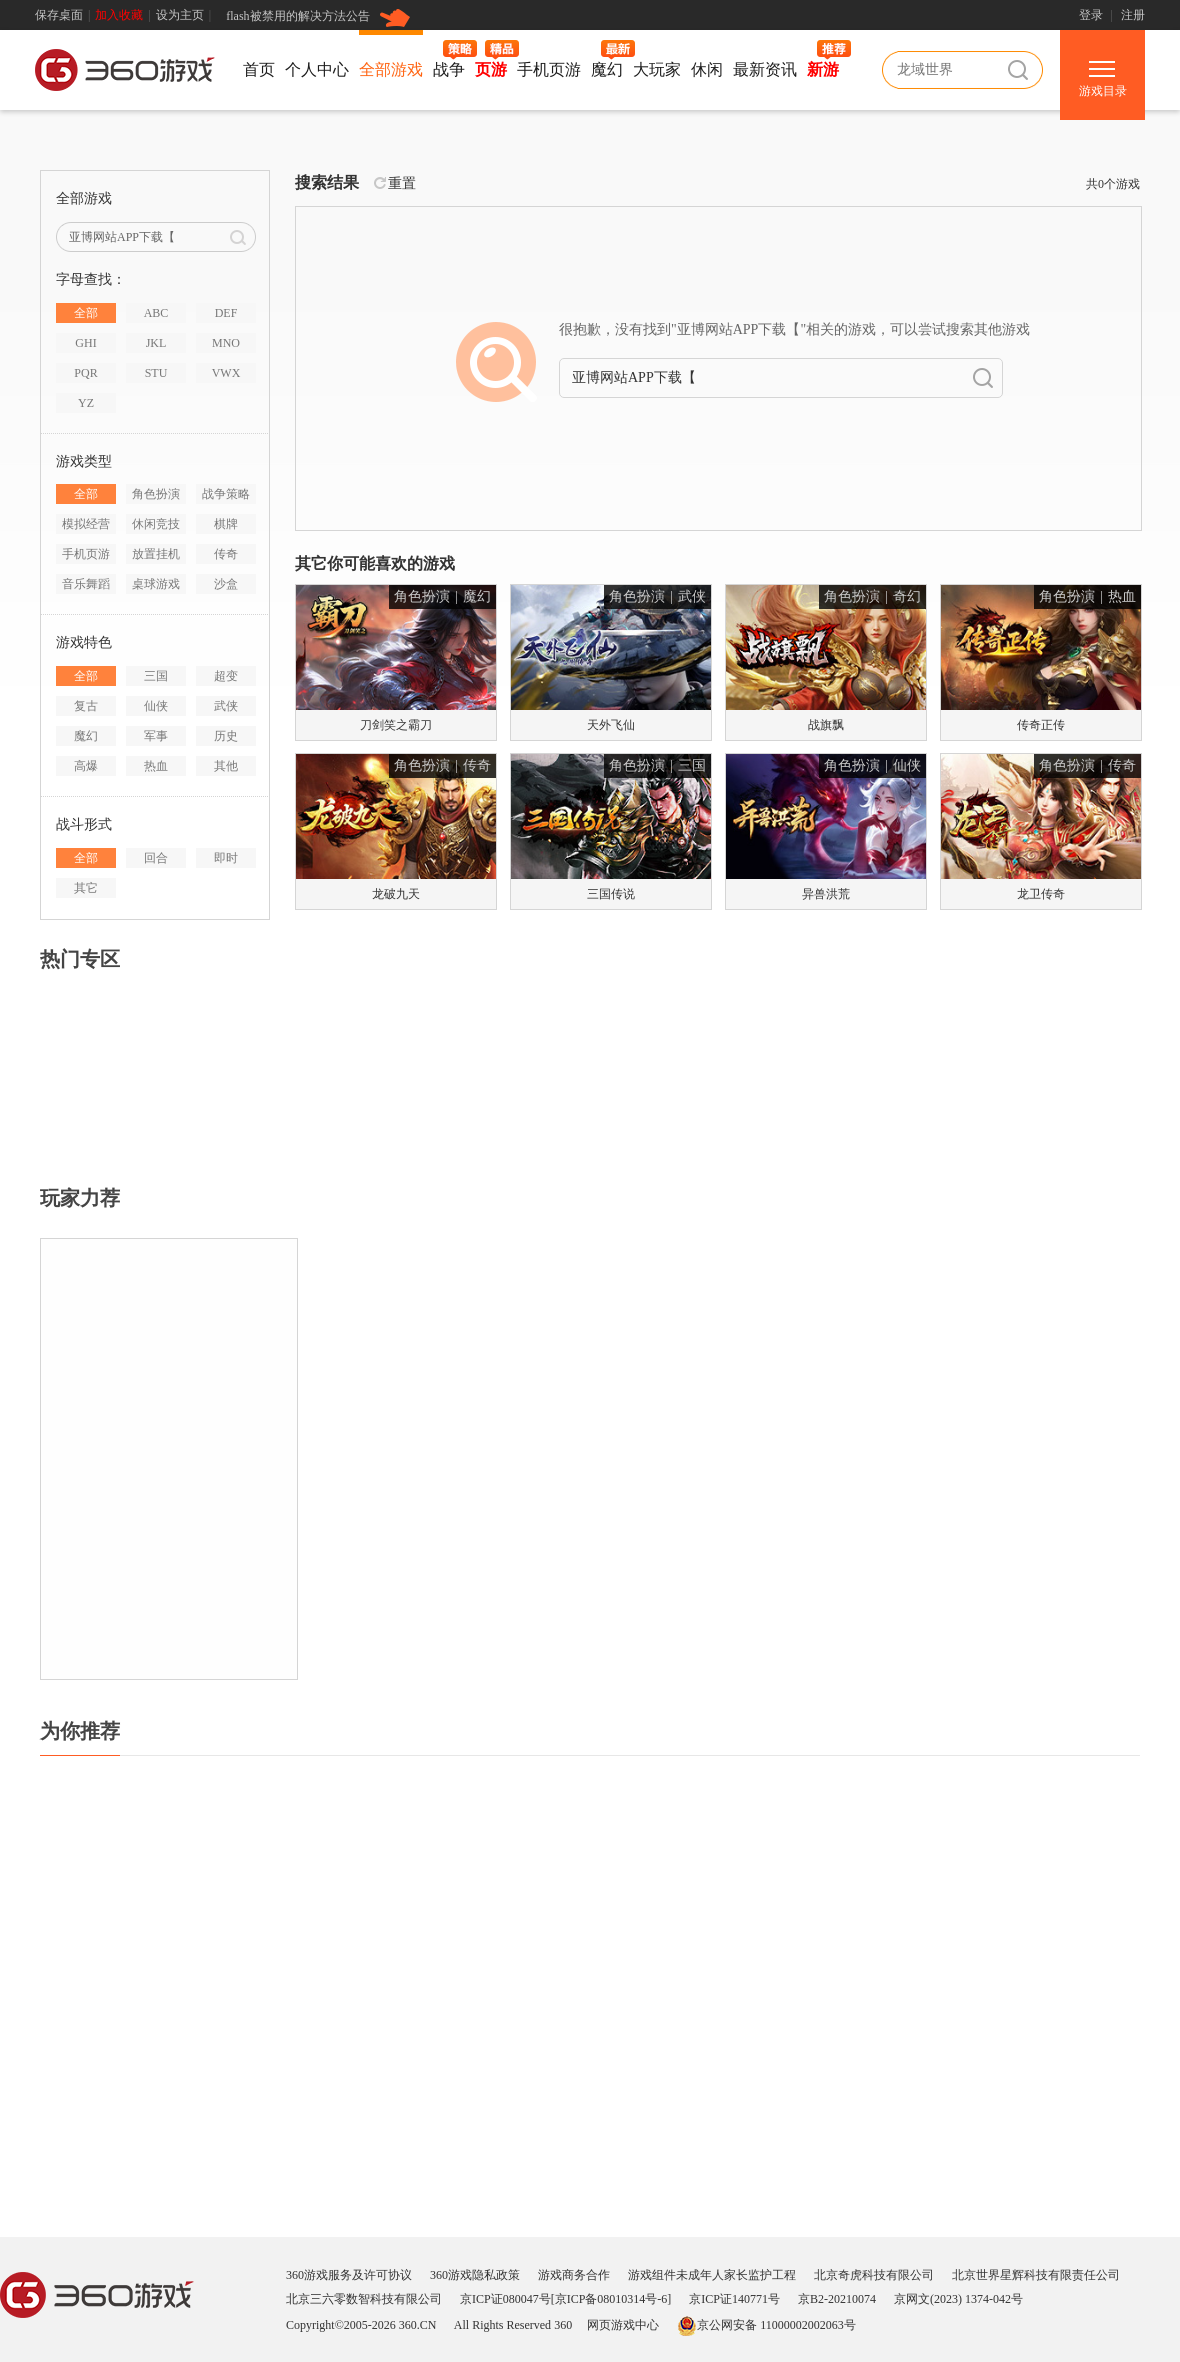  I want to click on YZ, so click(86, 403).